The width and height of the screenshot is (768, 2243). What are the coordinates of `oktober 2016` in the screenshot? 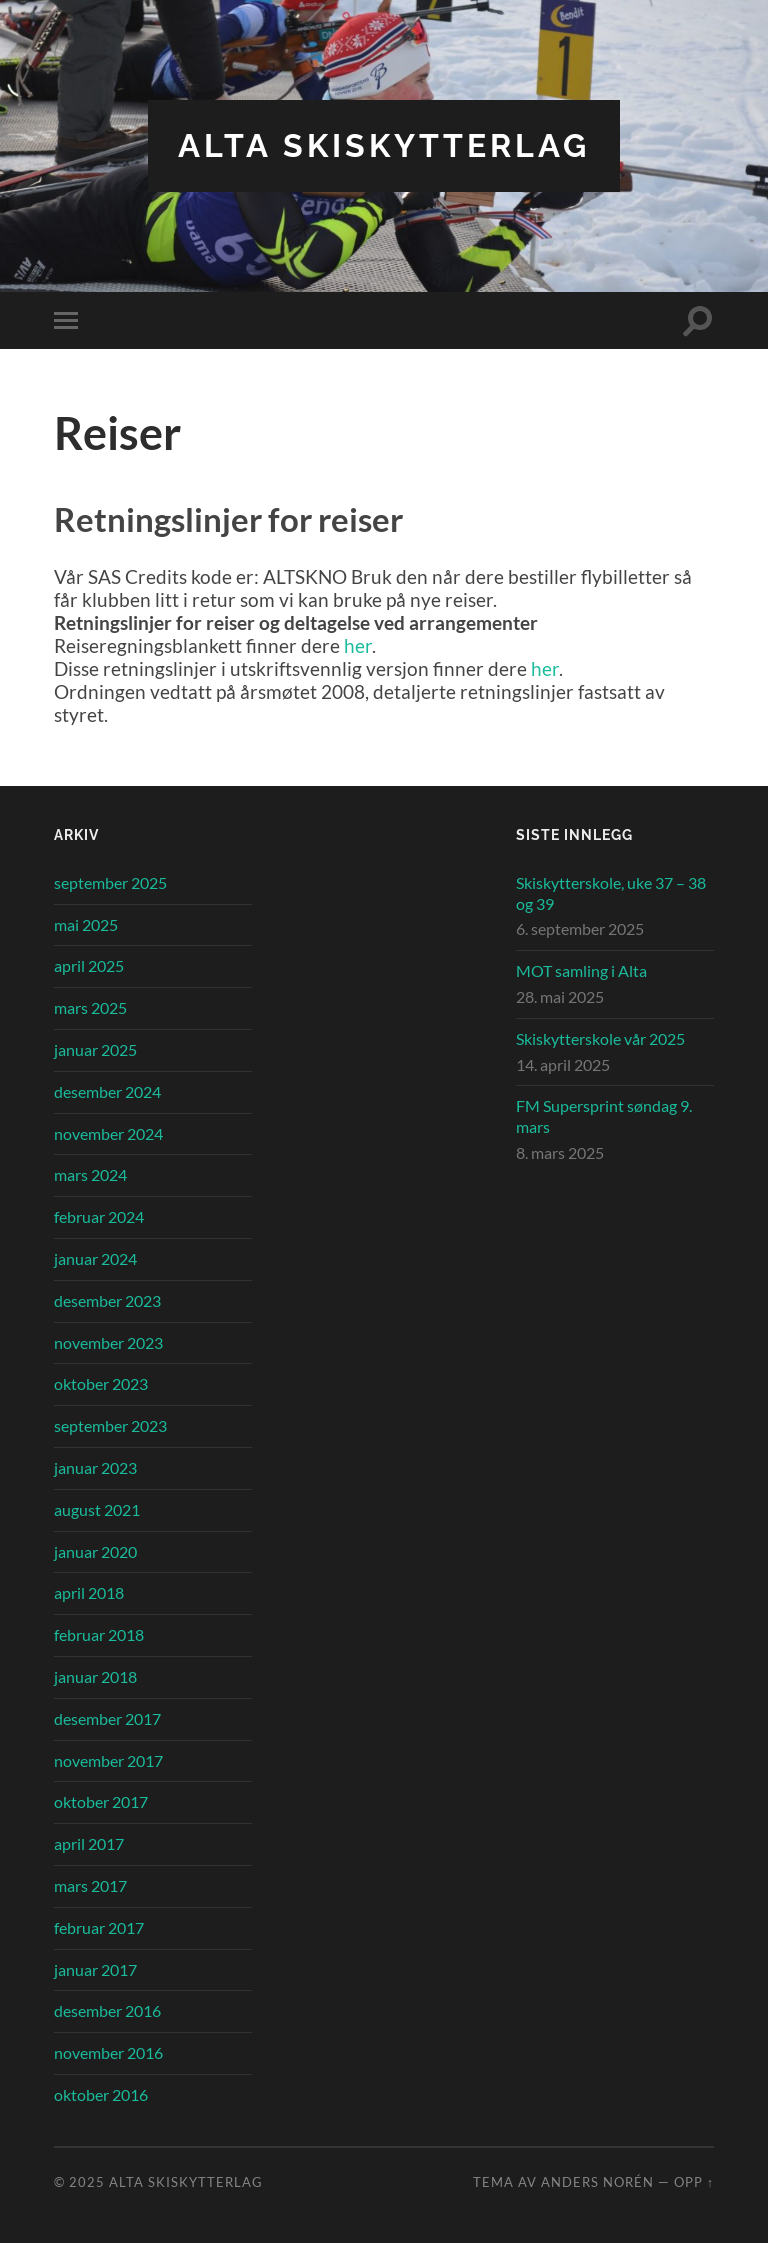 It's located at (101, 2094).